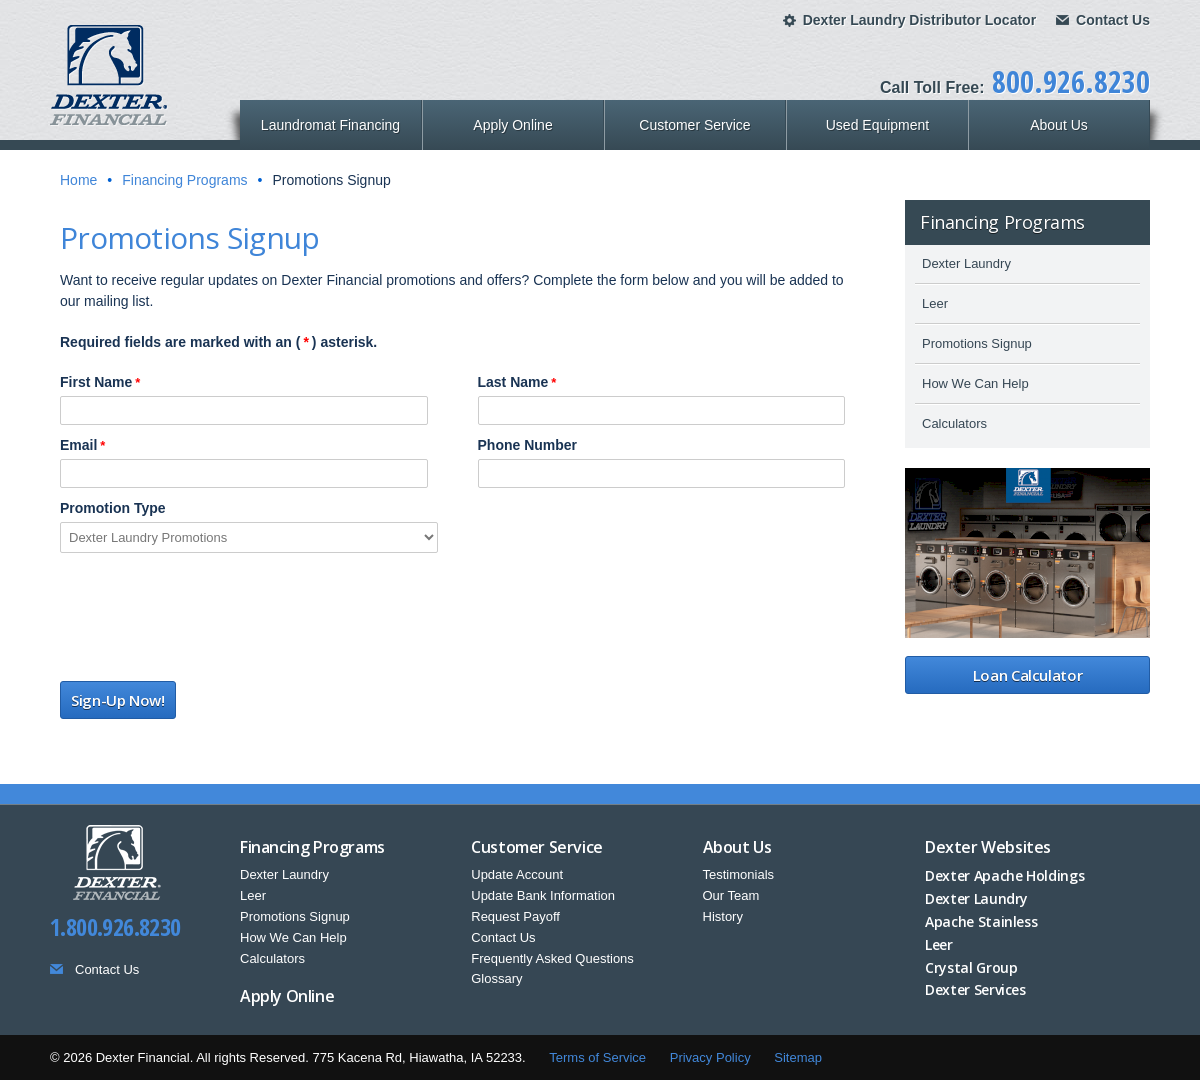 This screenshot has width=1200, height=1080. What do you see at coordinates (100, 382) in the screenshot?
I see `First Name` at bounding box center [100, 382].